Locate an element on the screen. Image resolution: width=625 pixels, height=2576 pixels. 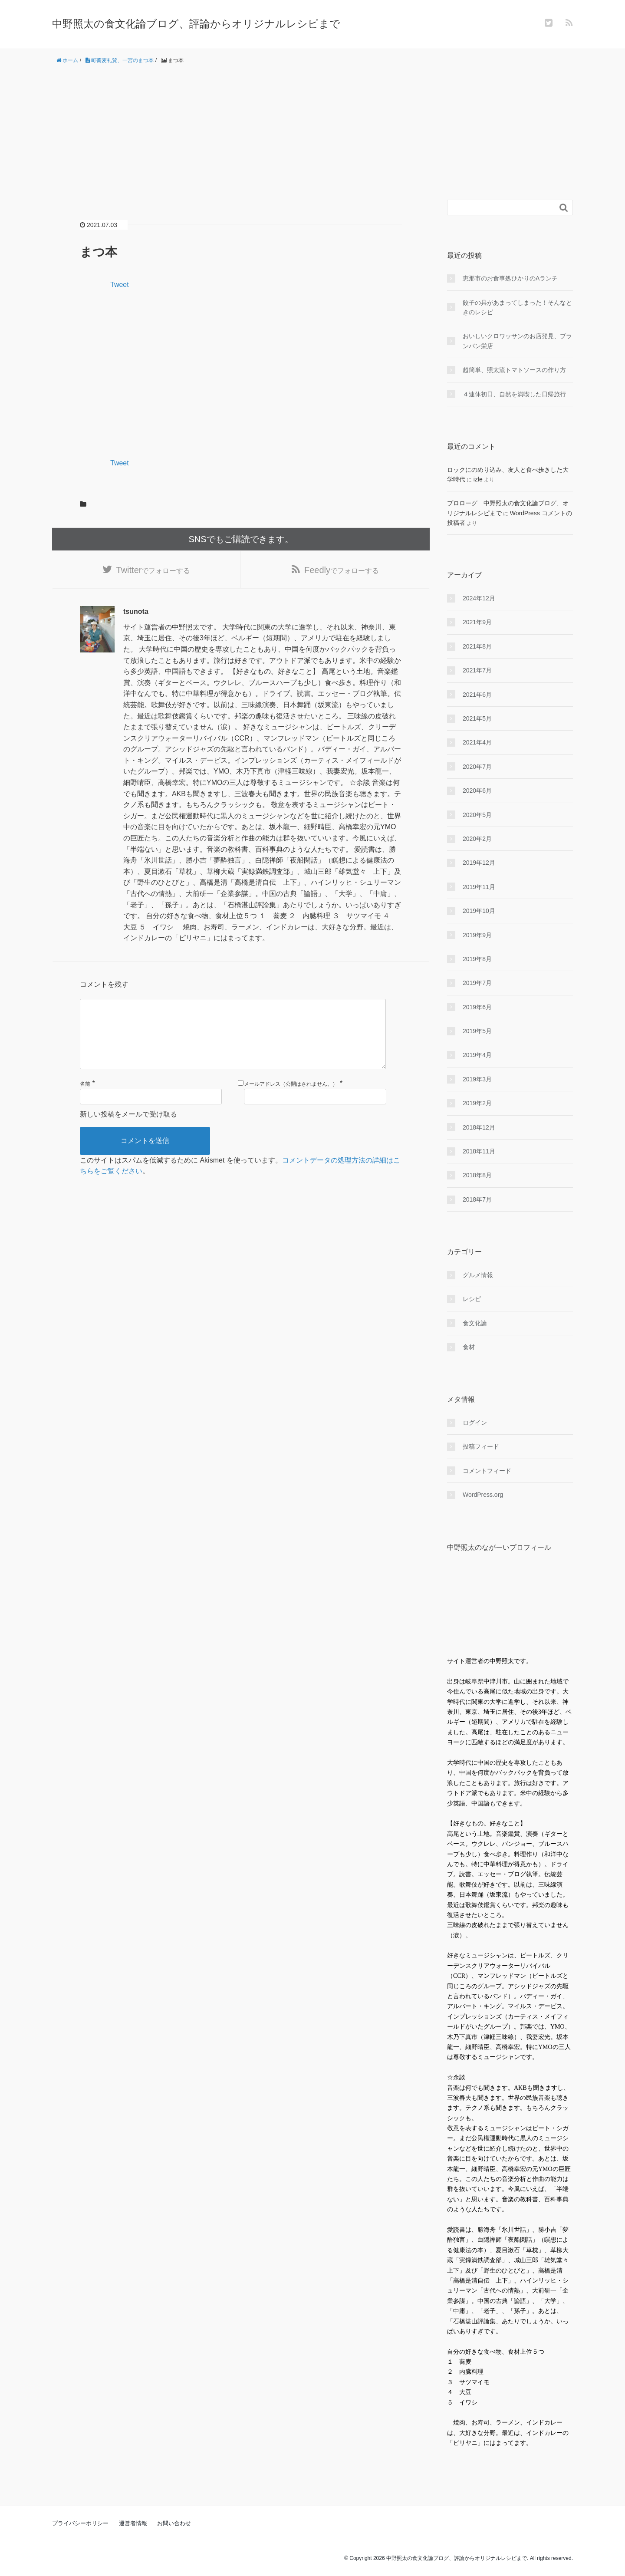
食材 is located at coordinates (469, 1347).